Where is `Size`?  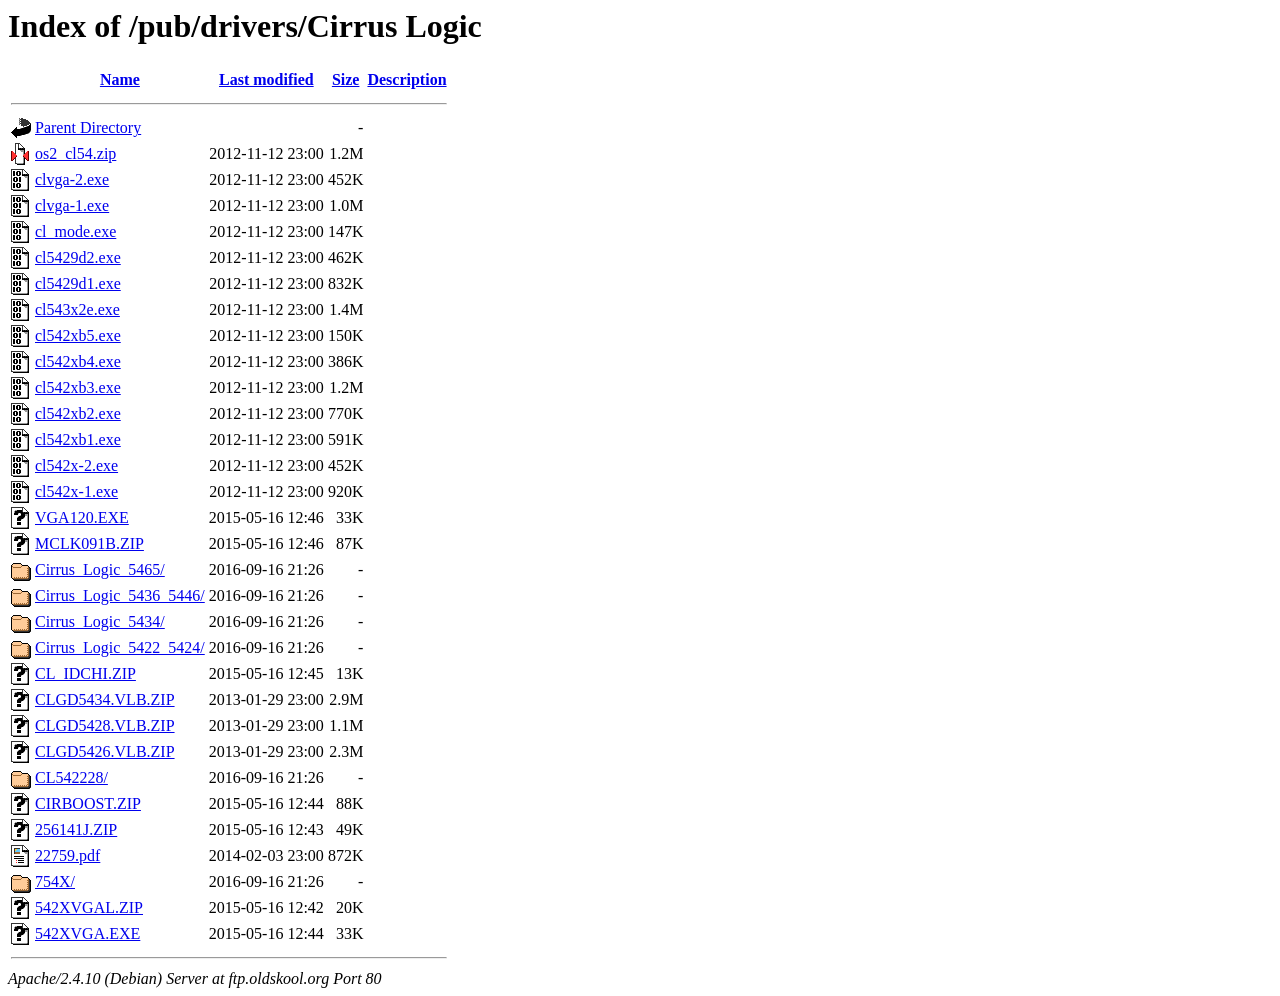
Size is located at coordinates (346, 79).